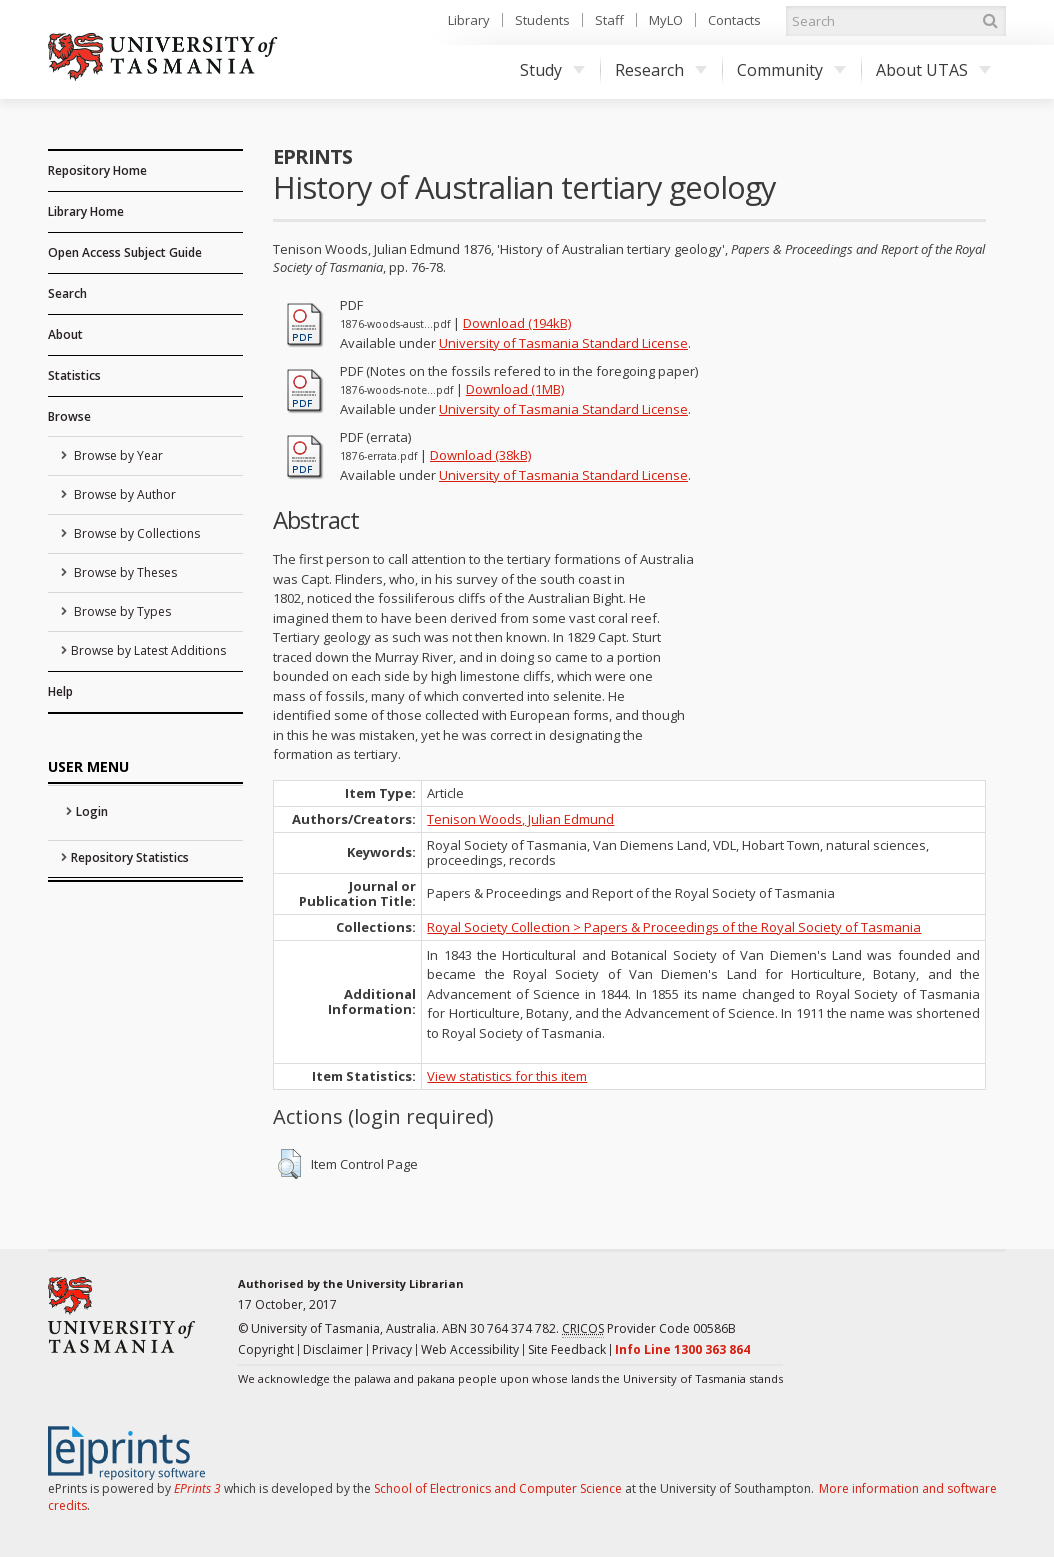  What do you see at coordinates (60, 691) in the screenshot?
I see `Help` at bounding box center [60, 691].